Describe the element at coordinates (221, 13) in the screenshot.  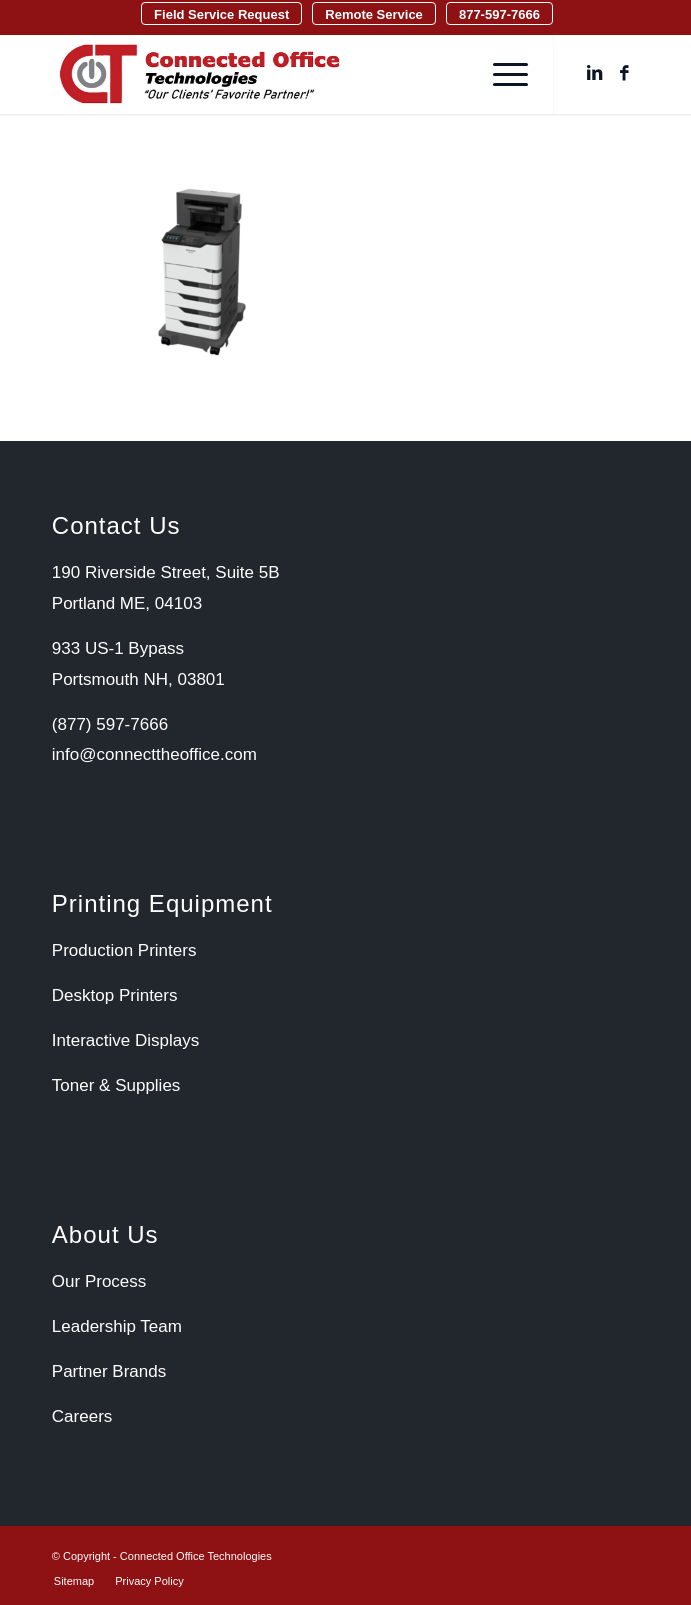
I see `[menuitem]` at that location.